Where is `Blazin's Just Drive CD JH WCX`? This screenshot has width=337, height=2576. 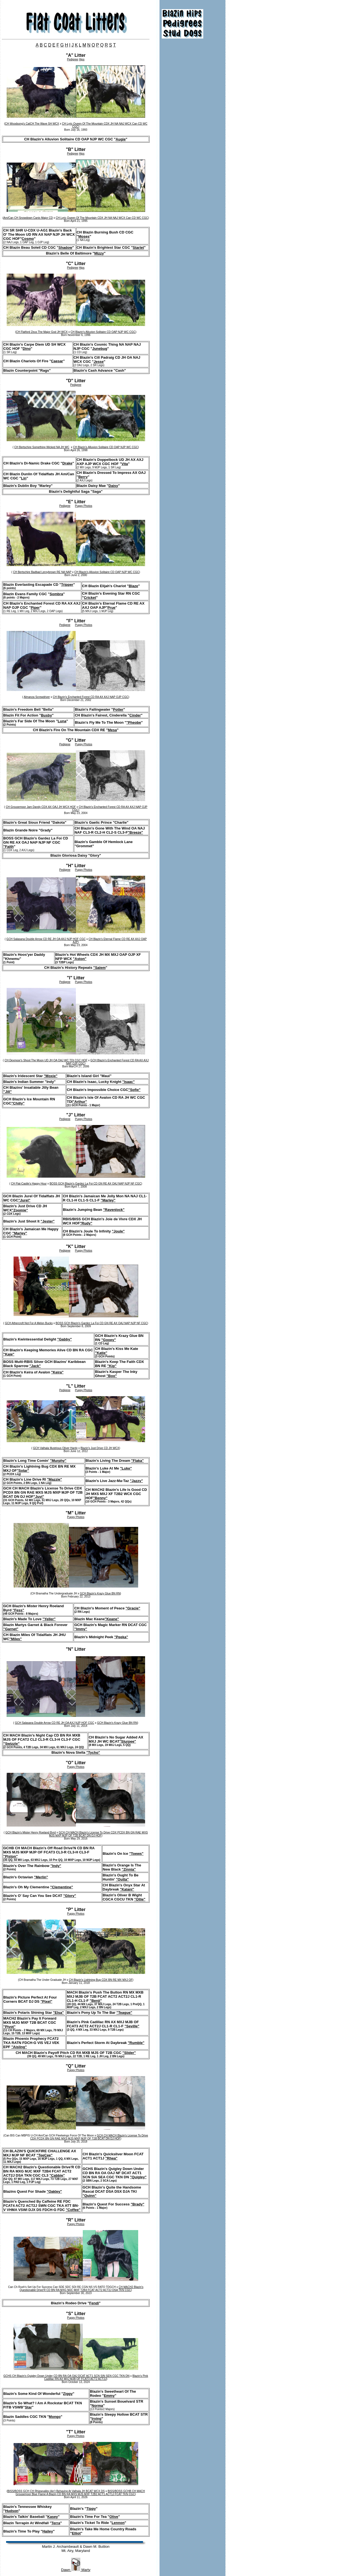 Blazin's Just Drive CD JH WCX is located at coordinates (100, 1448).